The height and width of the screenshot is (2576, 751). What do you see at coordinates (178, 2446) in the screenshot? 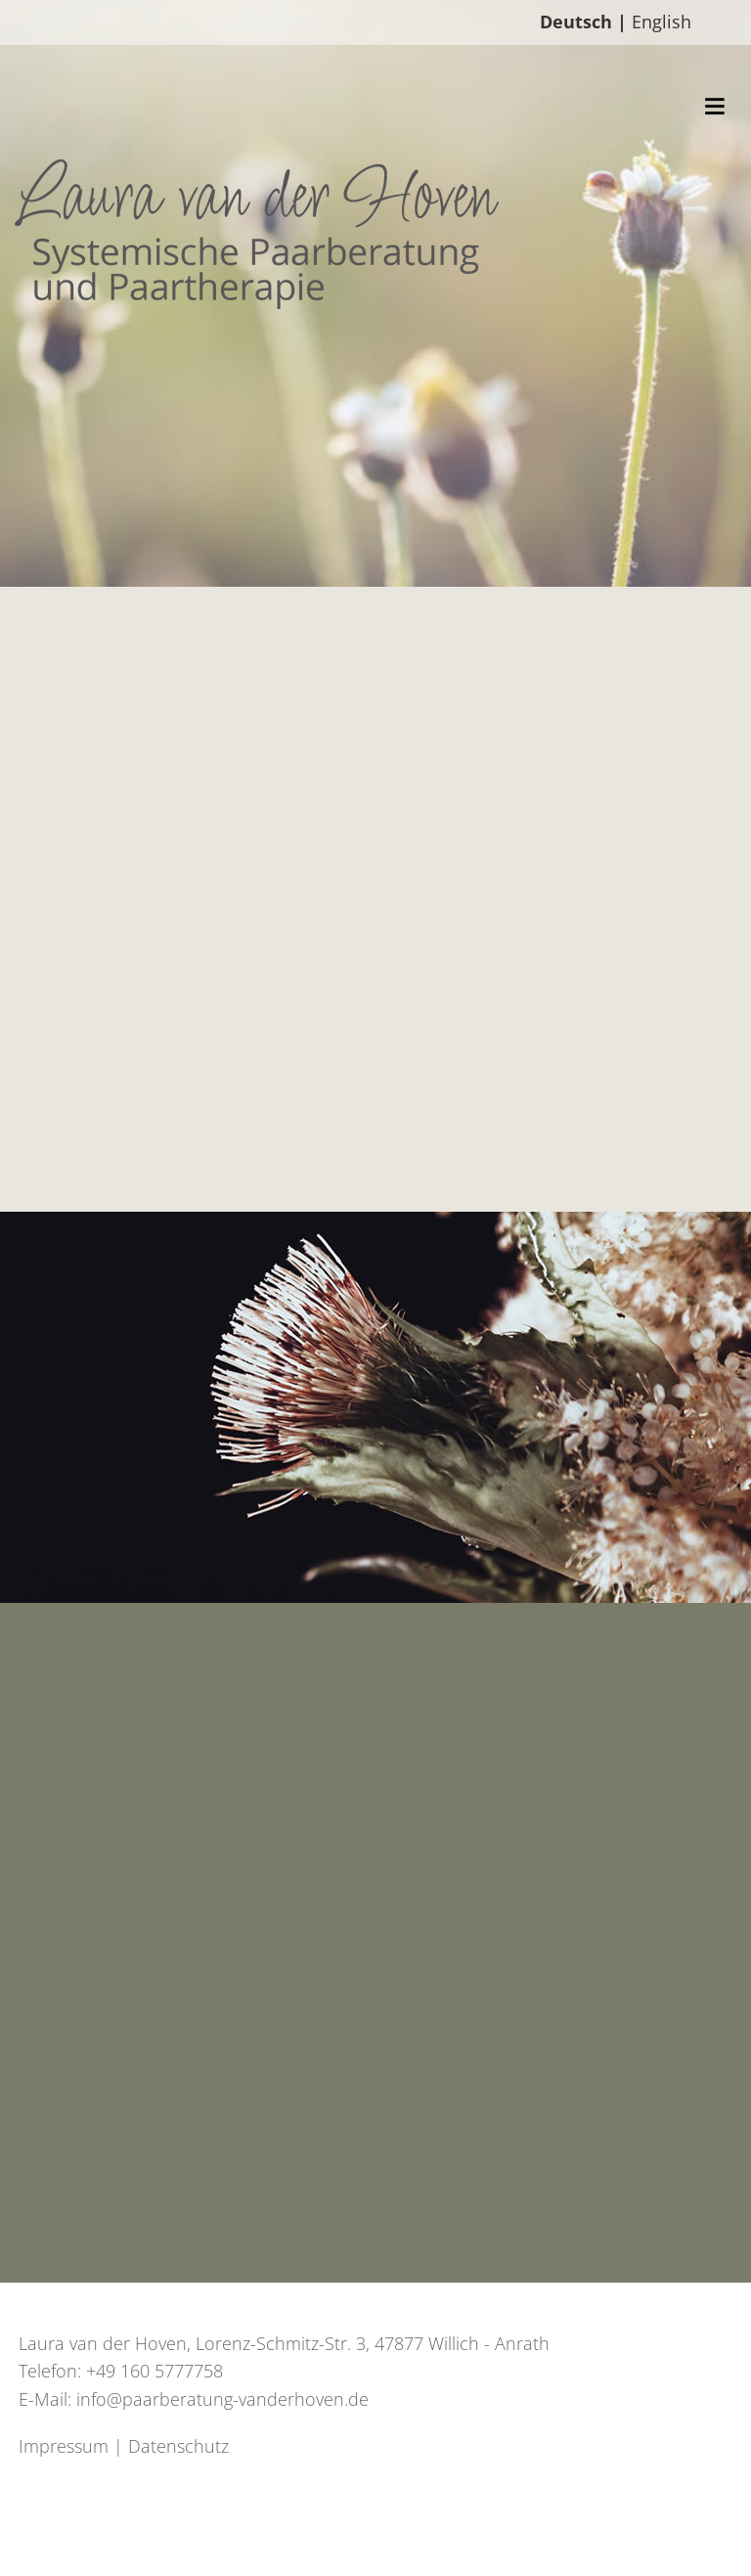
I see `Datenschutz` at bounding box center [178, 2446].